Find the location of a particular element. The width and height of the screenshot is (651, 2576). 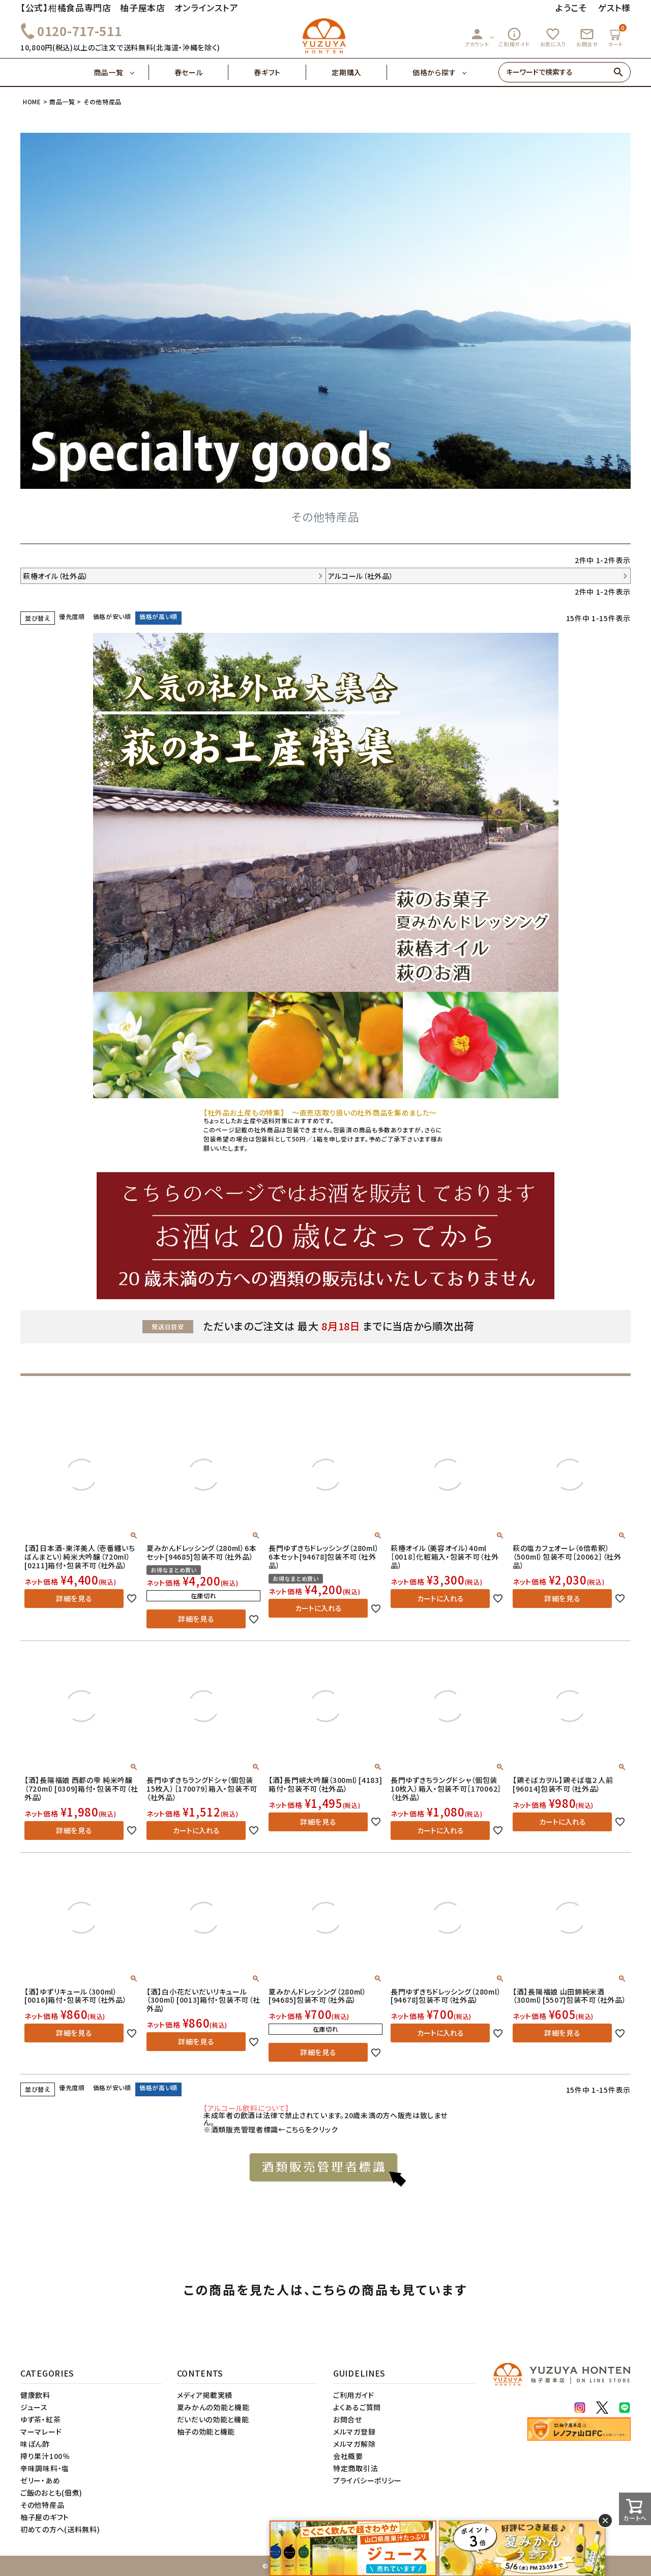

春ギフト is located at coordinates (280, 72).